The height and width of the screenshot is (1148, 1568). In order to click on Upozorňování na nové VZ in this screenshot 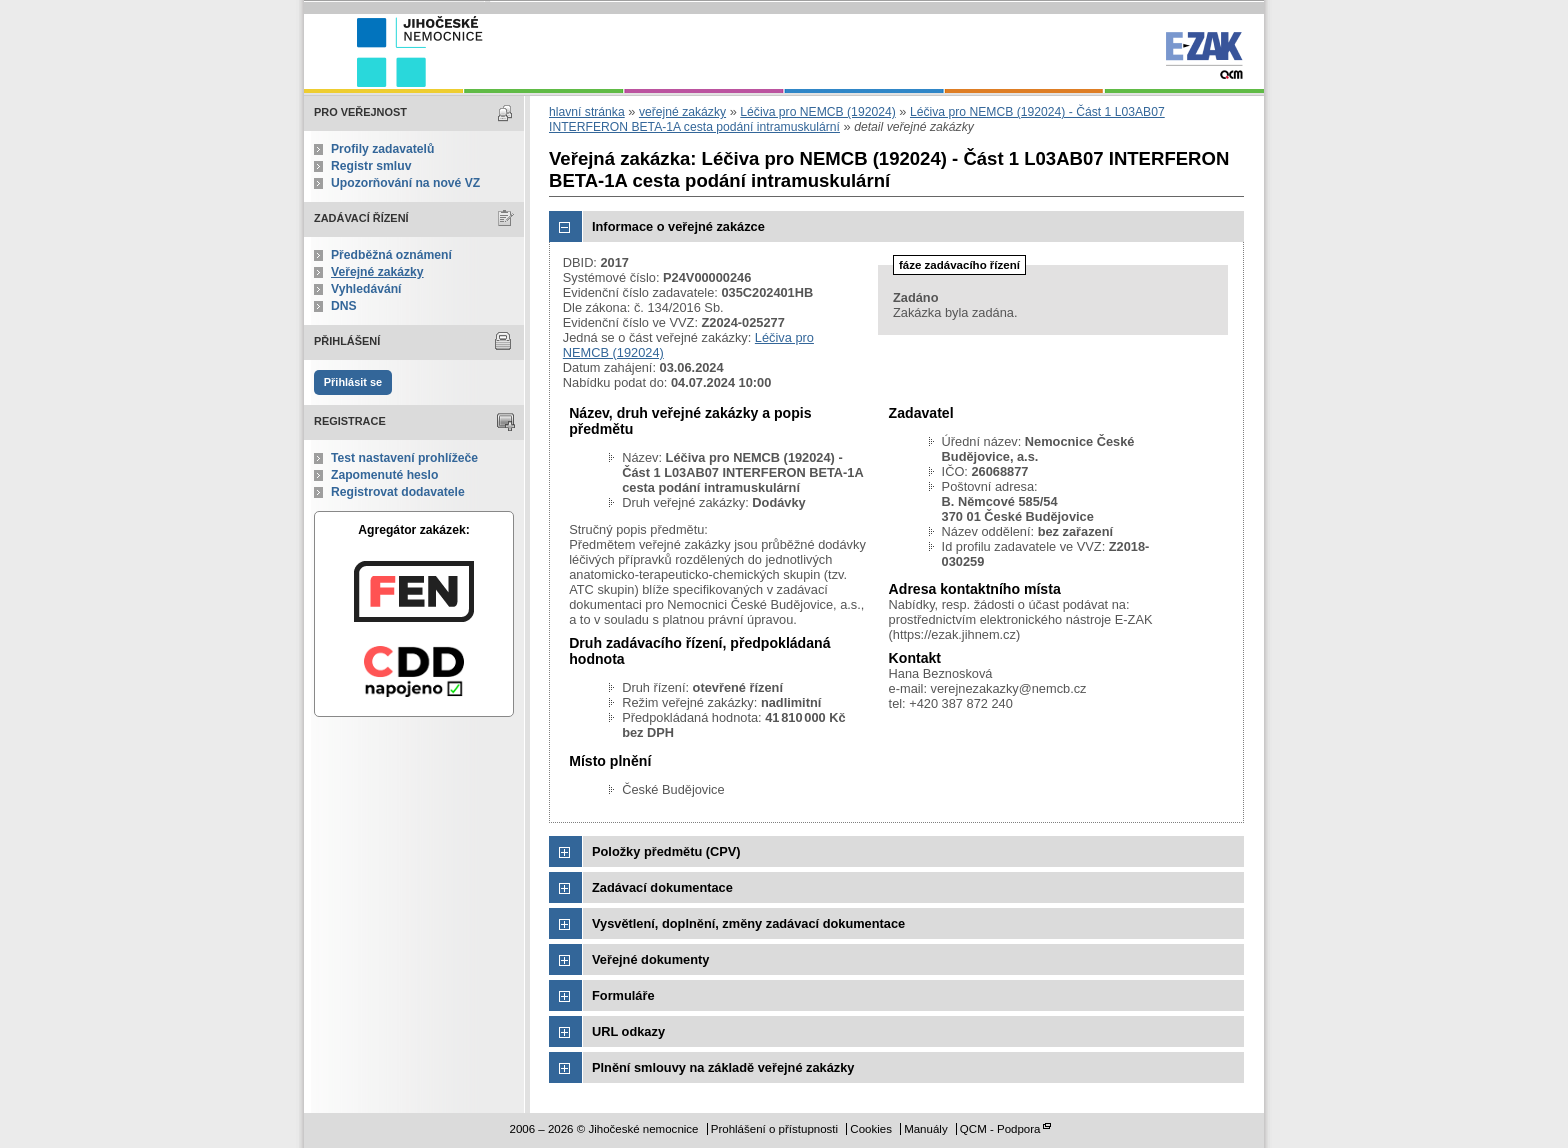, I will do `click(405, 183)`.